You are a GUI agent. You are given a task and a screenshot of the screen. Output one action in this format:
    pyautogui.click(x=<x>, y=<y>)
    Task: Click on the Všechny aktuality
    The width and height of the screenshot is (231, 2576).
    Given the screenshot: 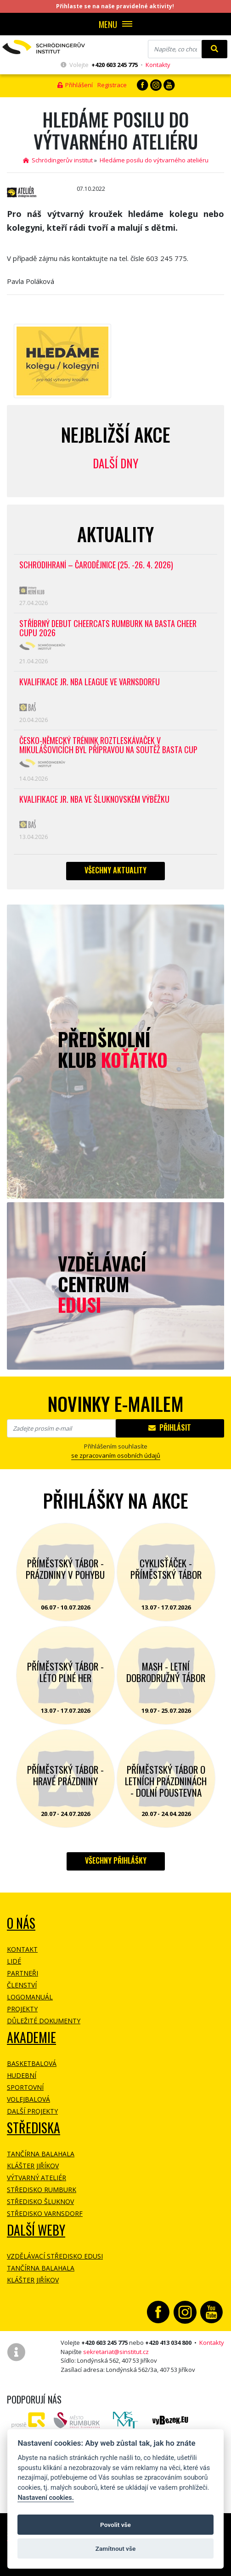 What is the action you would take?
    pyautogui.click(x=115, y=870)
    